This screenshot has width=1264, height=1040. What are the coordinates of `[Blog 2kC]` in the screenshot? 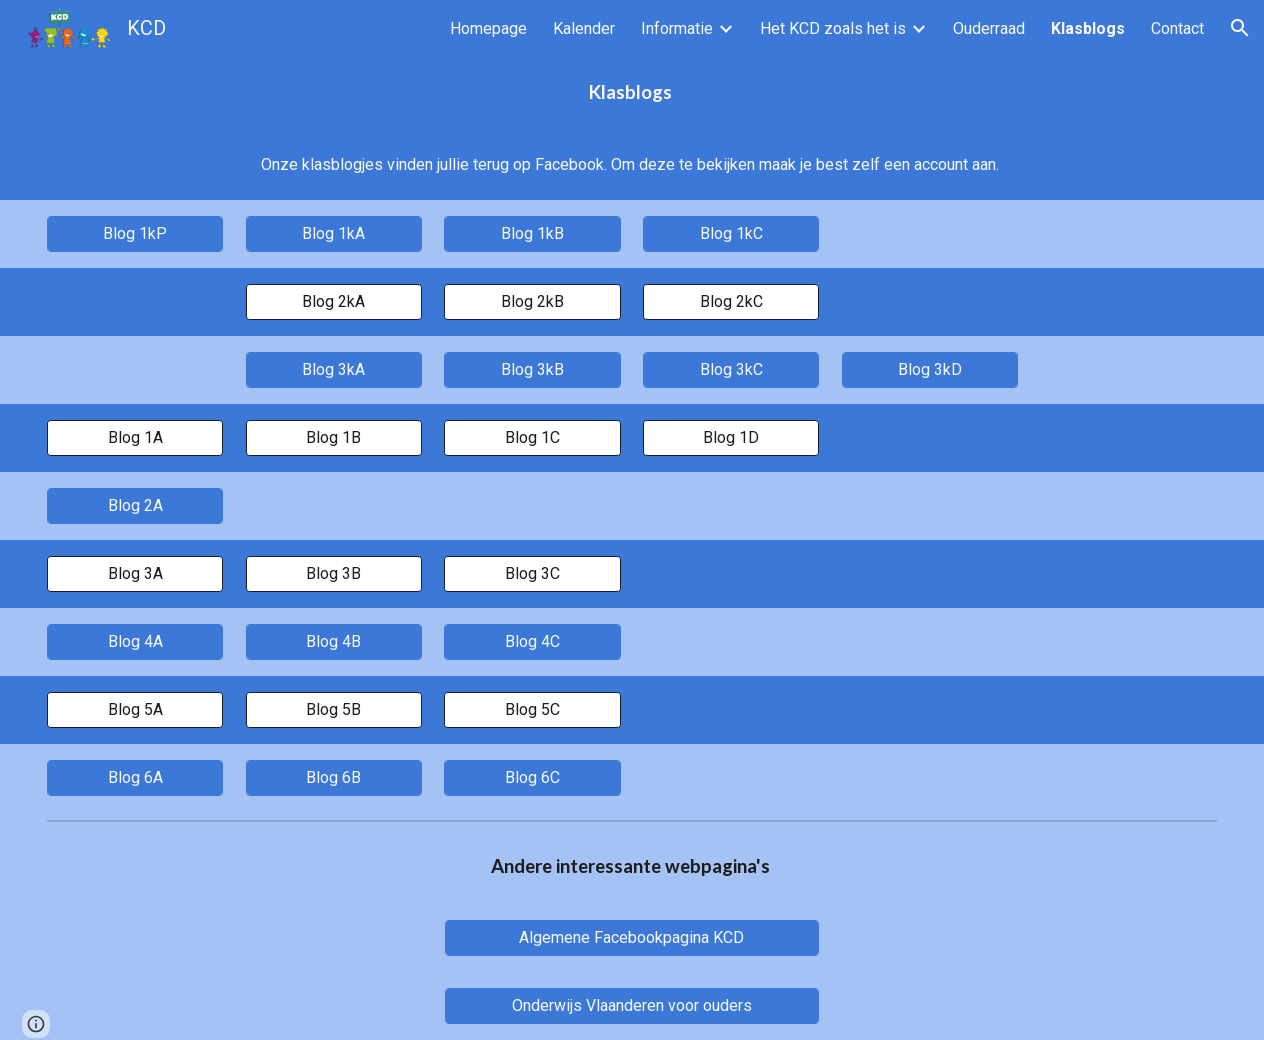 It's located at (731, 301).